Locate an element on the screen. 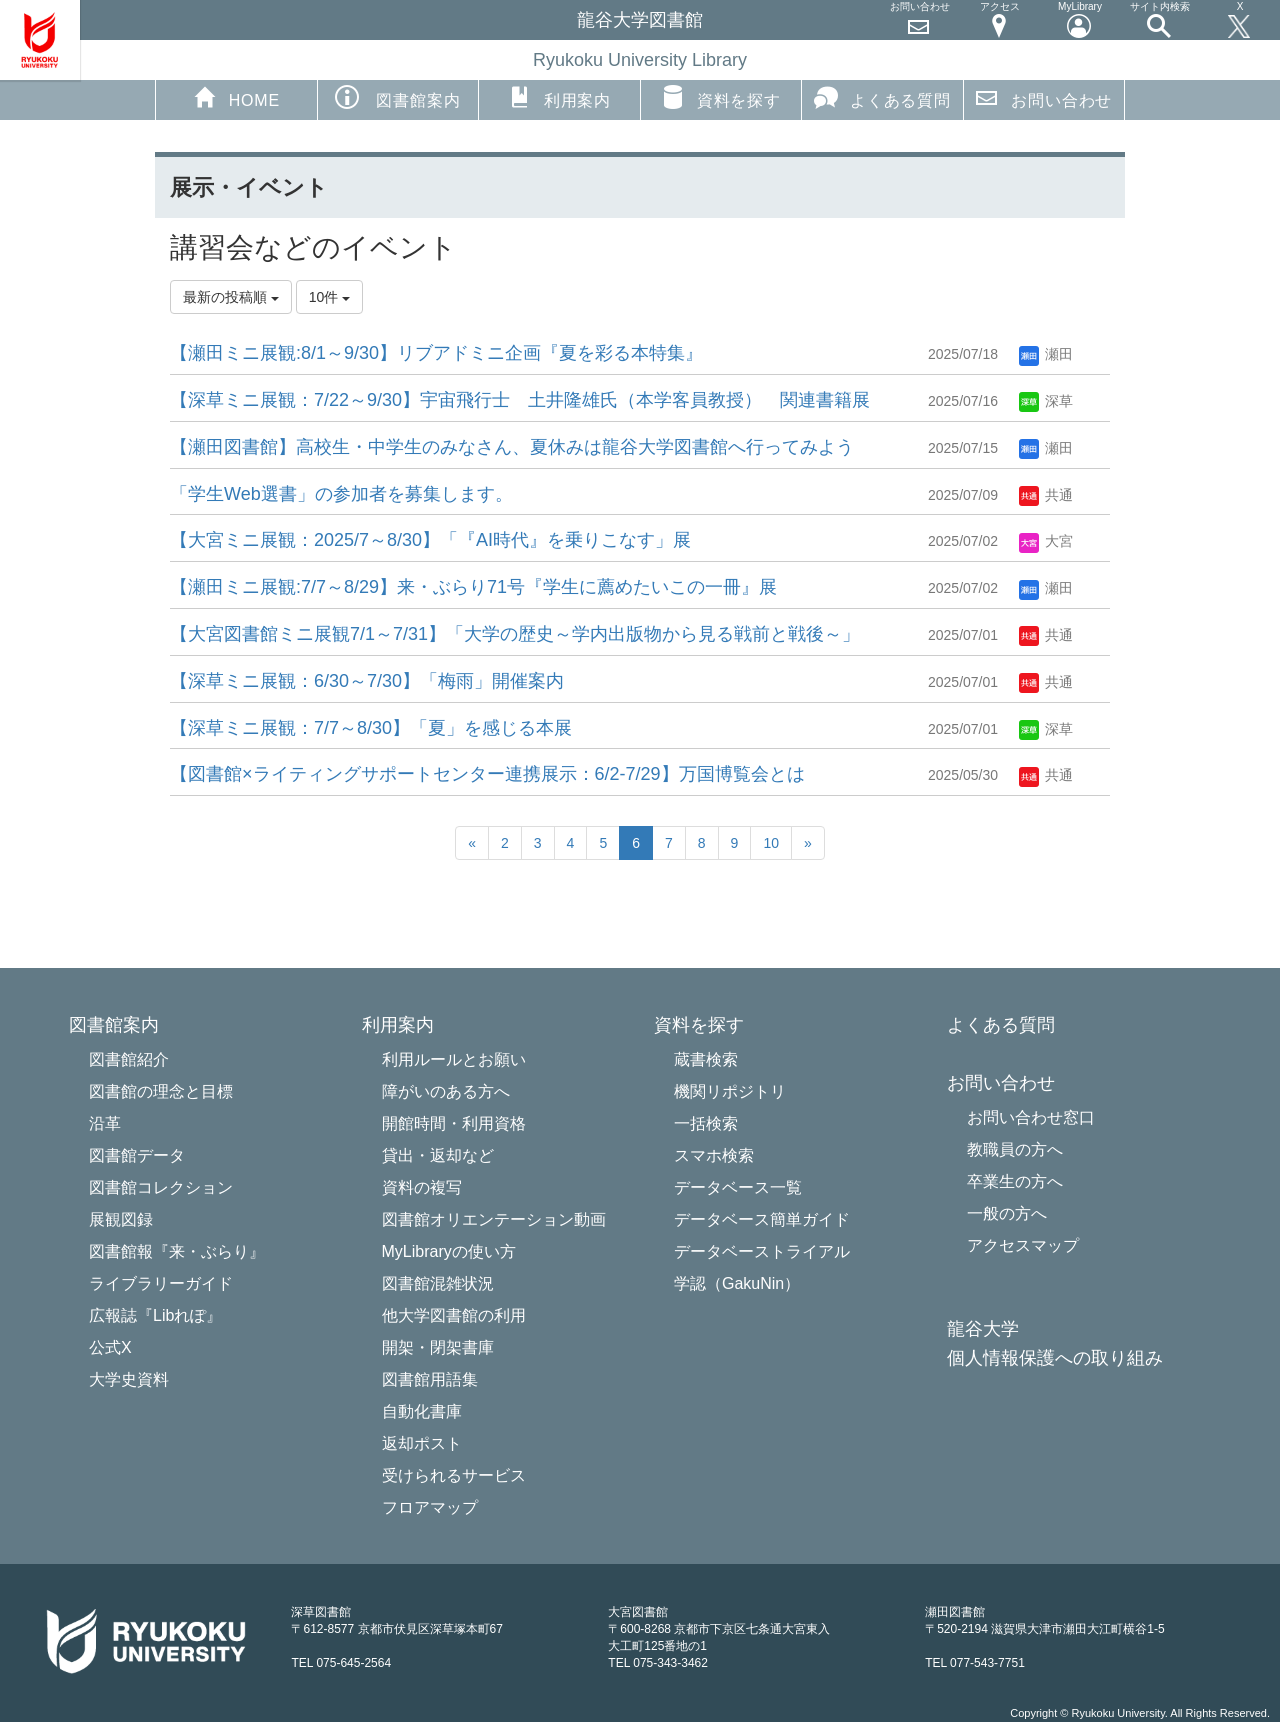  【深草ミニ展観：7/7～8/30】「夏」を感じる本展 is located at coordinates (371, 728).